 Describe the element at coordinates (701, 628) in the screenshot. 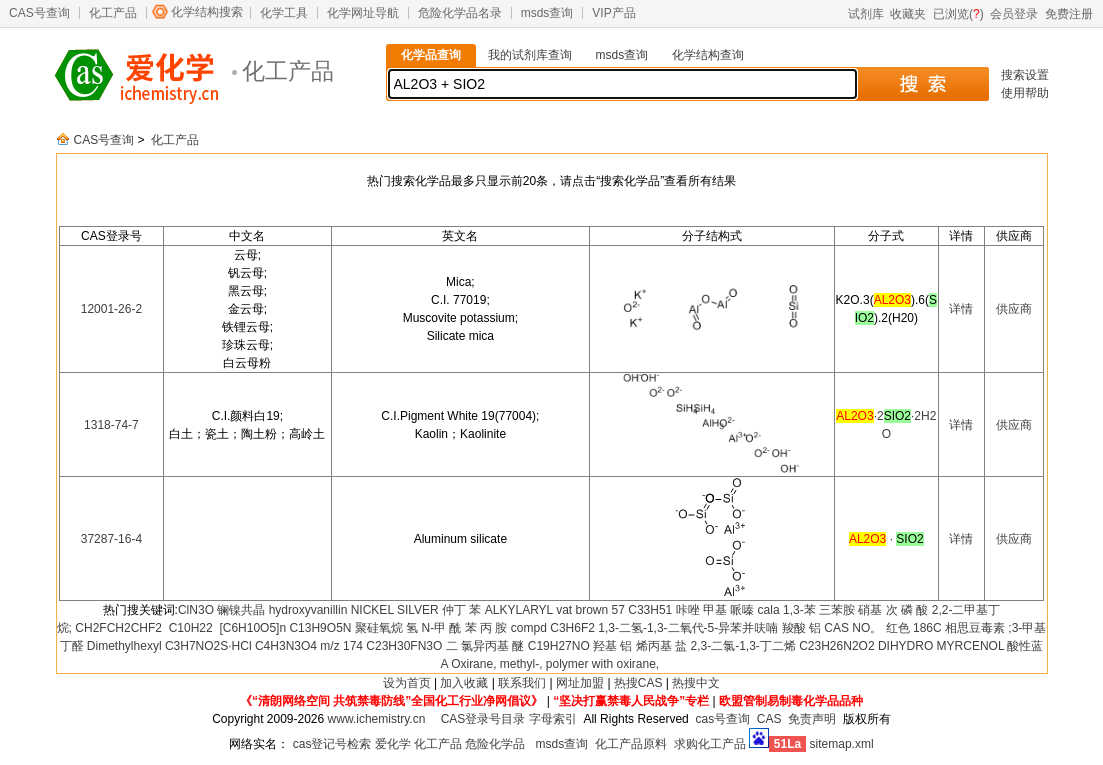

I see `1,3-二氢-1,3-二氧代-5-异苯并呋喃 羧酸` at that location.